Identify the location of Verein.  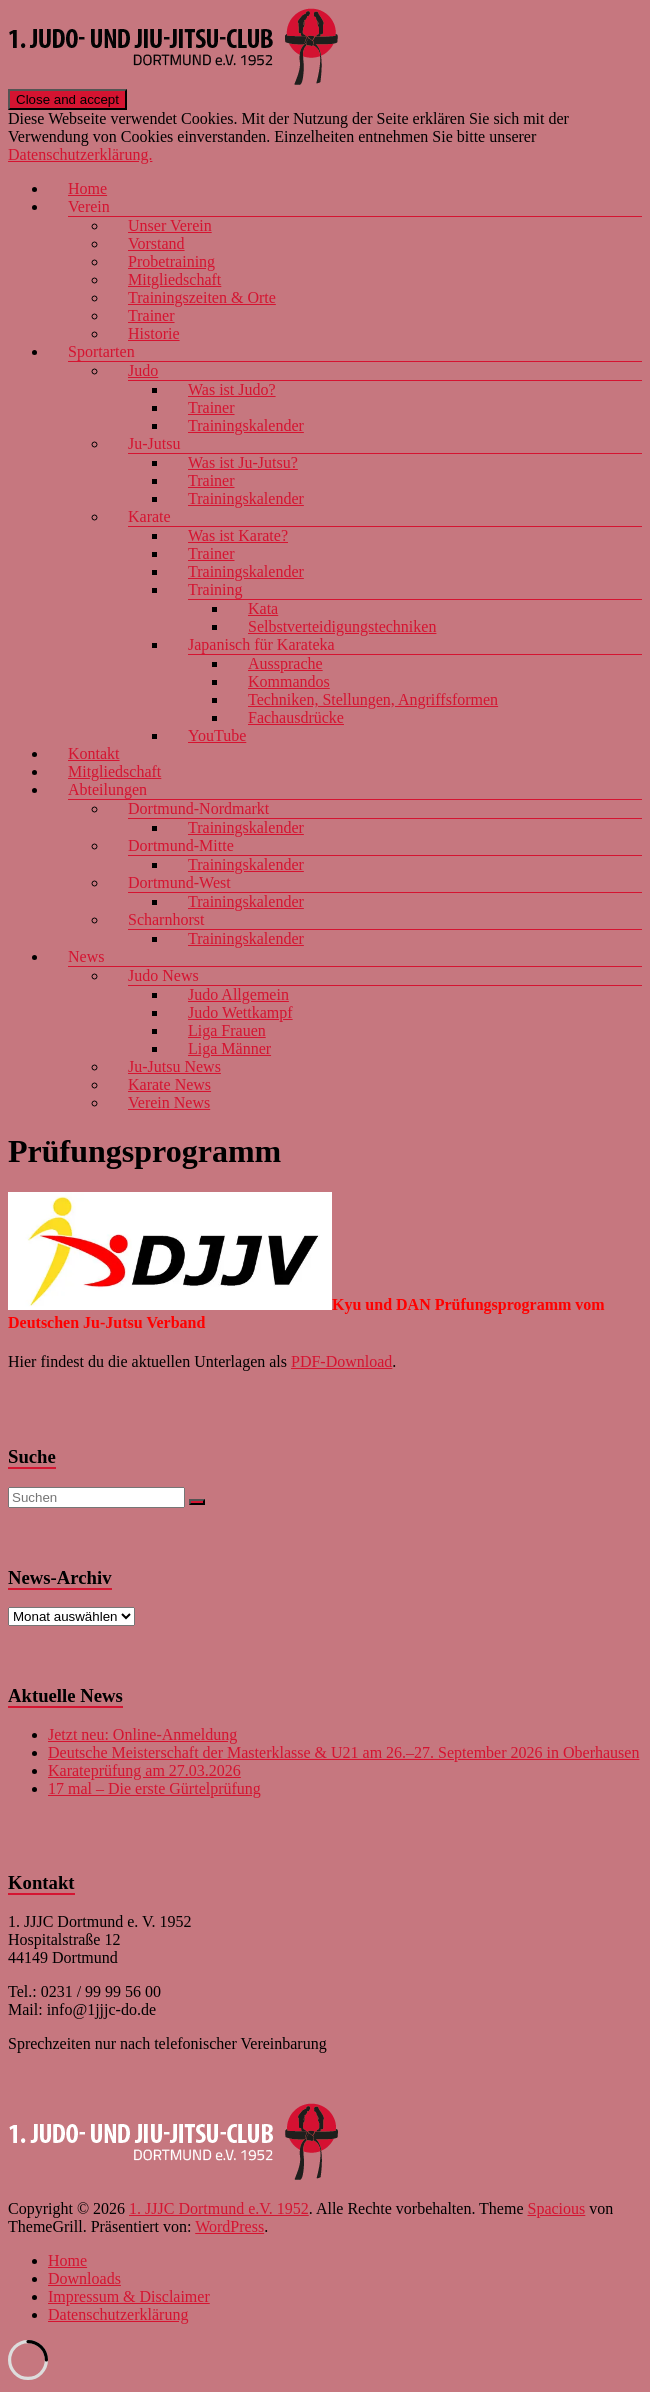
(89, 206).